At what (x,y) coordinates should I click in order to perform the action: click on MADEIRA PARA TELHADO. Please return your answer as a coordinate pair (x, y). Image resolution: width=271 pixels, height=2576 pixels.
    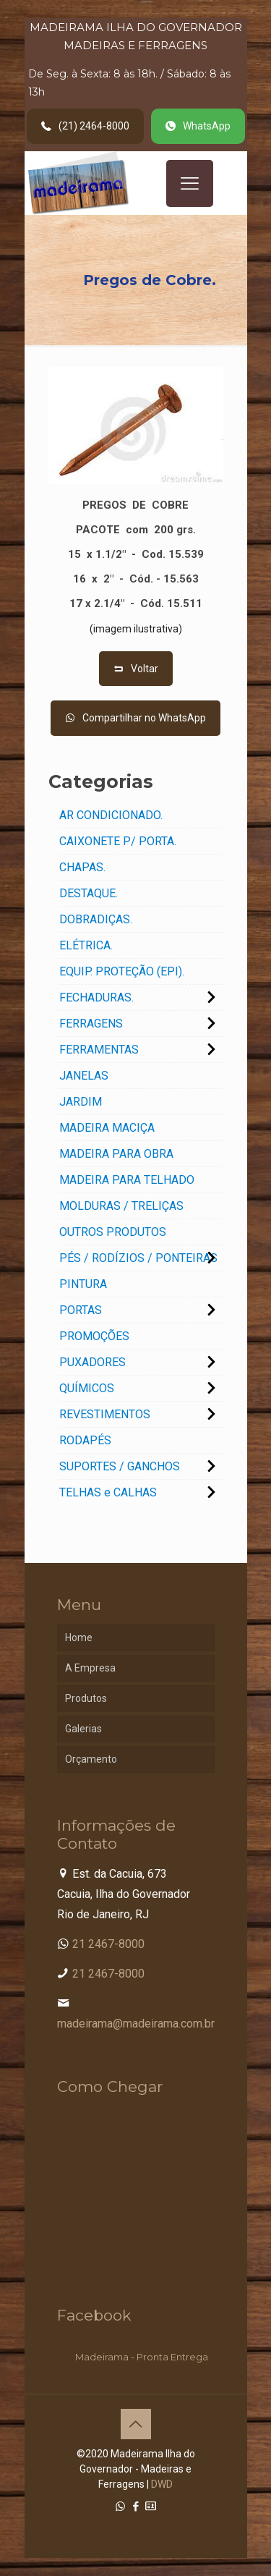
    Looking at the image, I should click on (126, 1180).